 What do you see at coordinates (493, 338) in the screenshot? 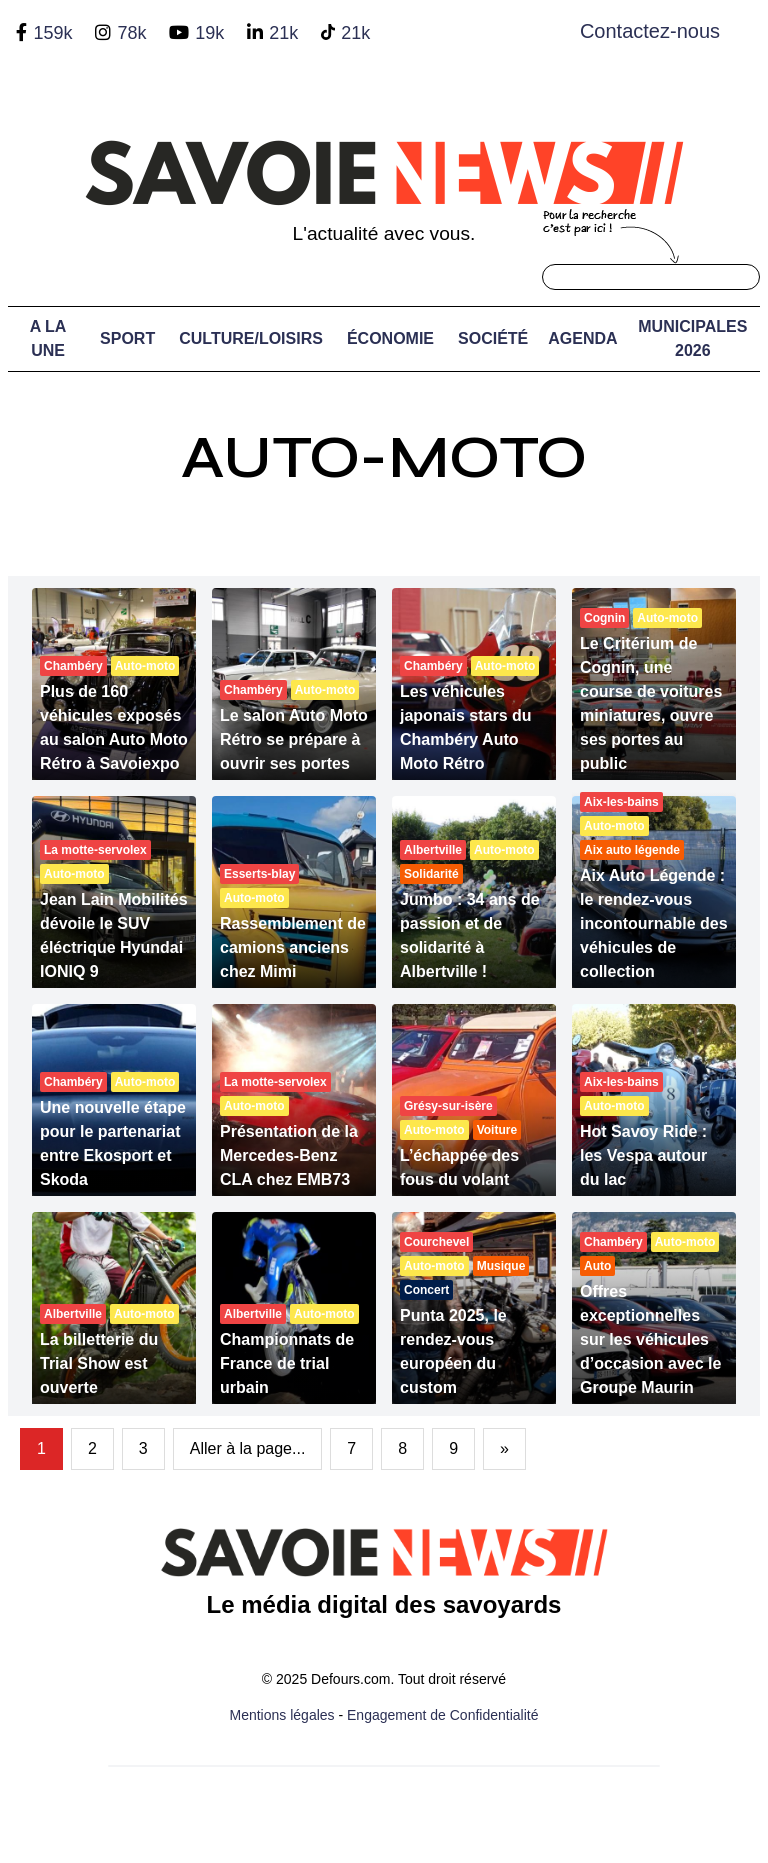
I see `Société` at bounding box center [493, 338].